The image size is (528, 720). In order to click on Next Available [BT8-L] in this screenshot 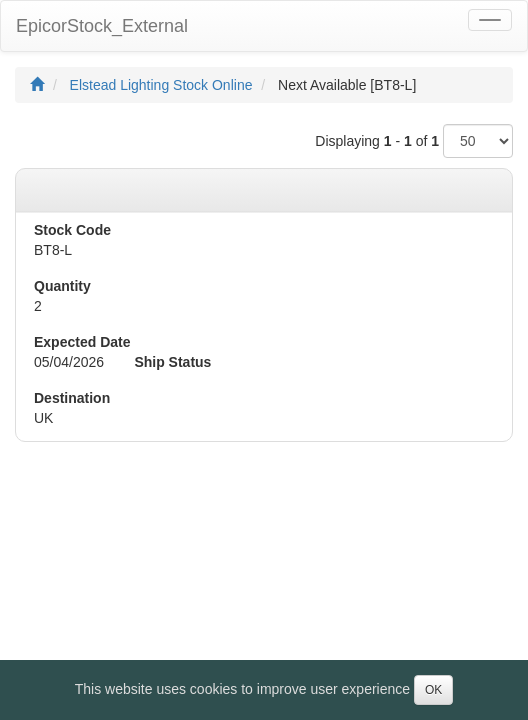, I will do `click(347, 85)`.